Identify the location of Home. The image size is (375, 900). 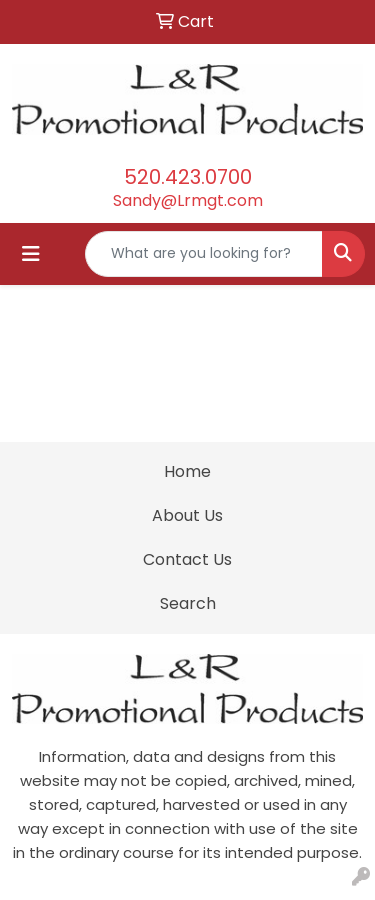
(187, 471).